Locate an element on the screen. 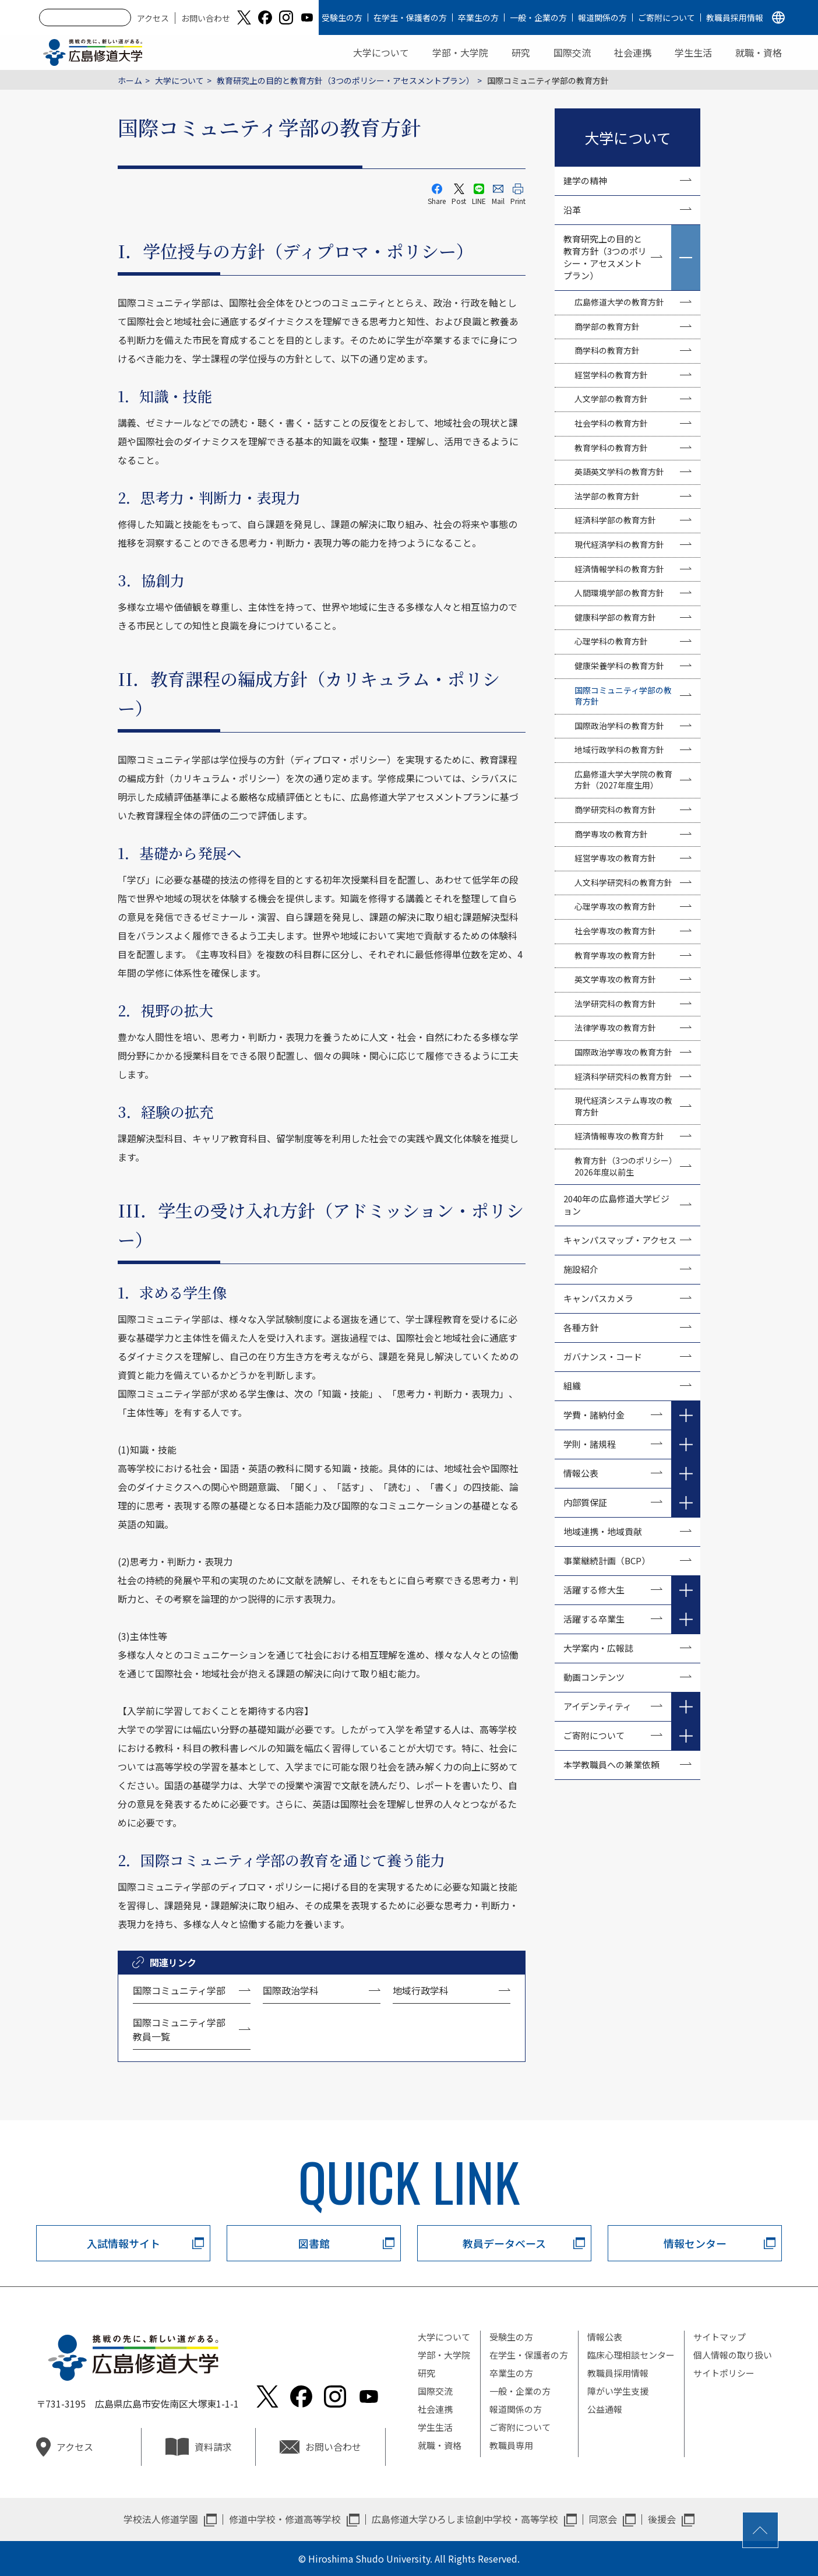  人間環境学部の教育方針 is located at coordinates (619, 593).